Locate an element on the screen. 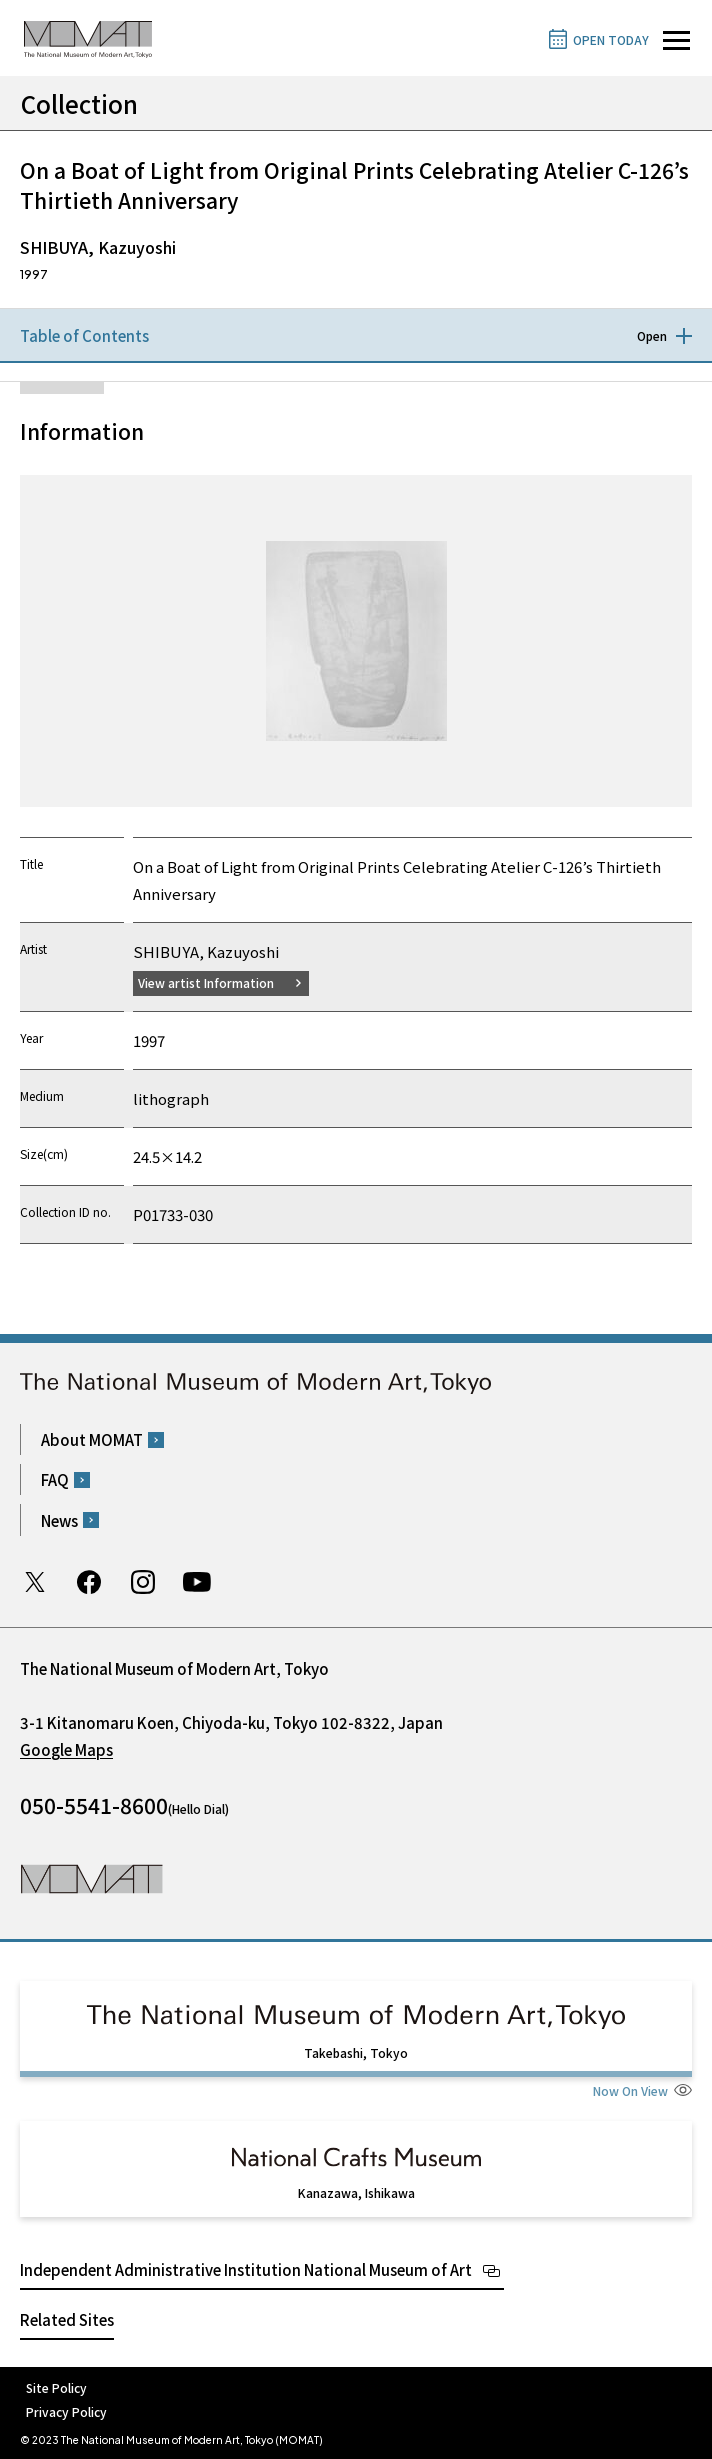  Related Sites is located at coordinates (67, 2319).